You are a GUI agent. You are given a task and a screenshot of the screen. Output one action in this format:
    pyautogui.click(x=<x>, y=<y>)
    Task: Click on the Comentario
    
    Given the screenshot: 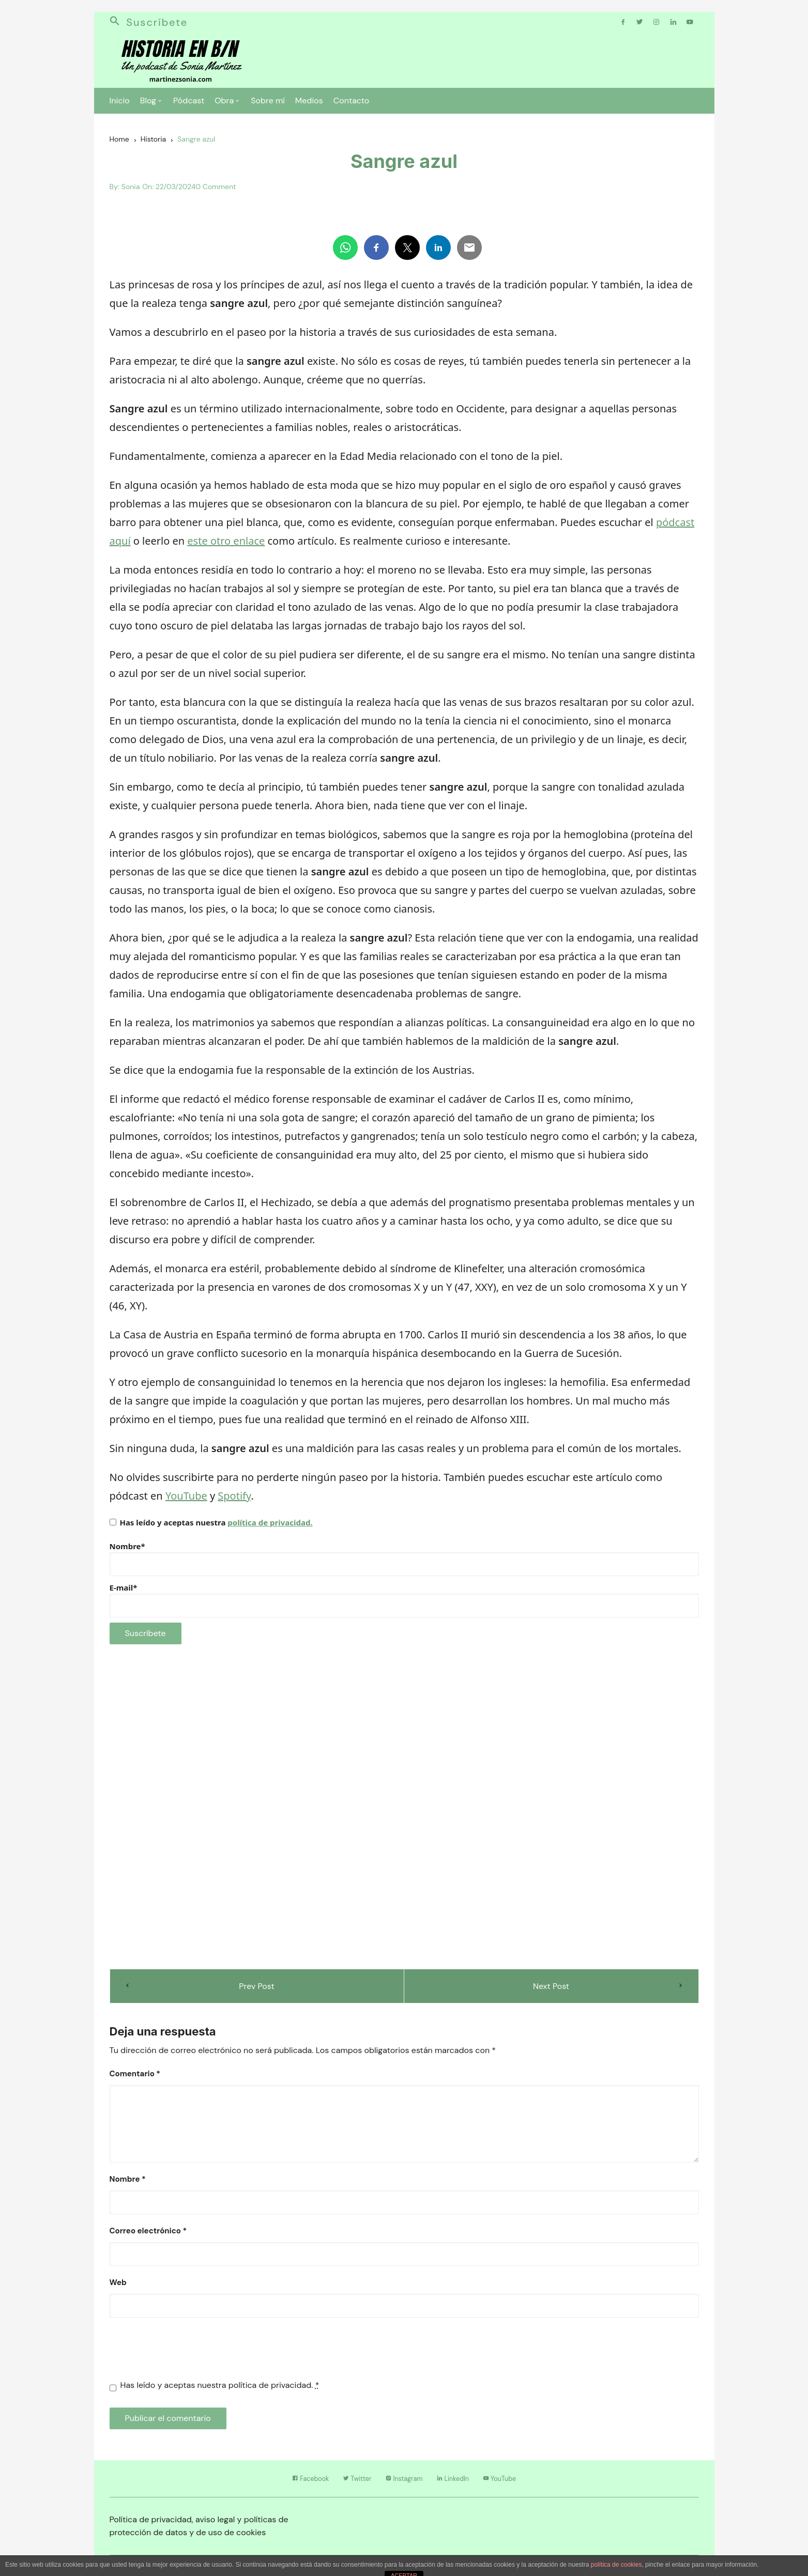 What is the action you would take?
    pyautogui.click(x=135, y=2078)
    